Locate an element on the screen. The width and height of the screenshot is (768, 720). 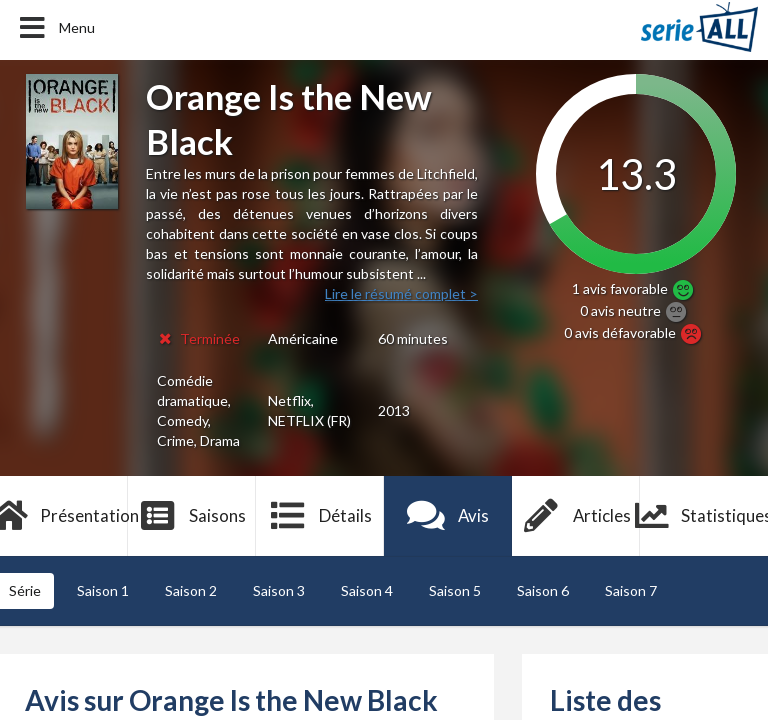
Articles is located at coordinates (576, 516).